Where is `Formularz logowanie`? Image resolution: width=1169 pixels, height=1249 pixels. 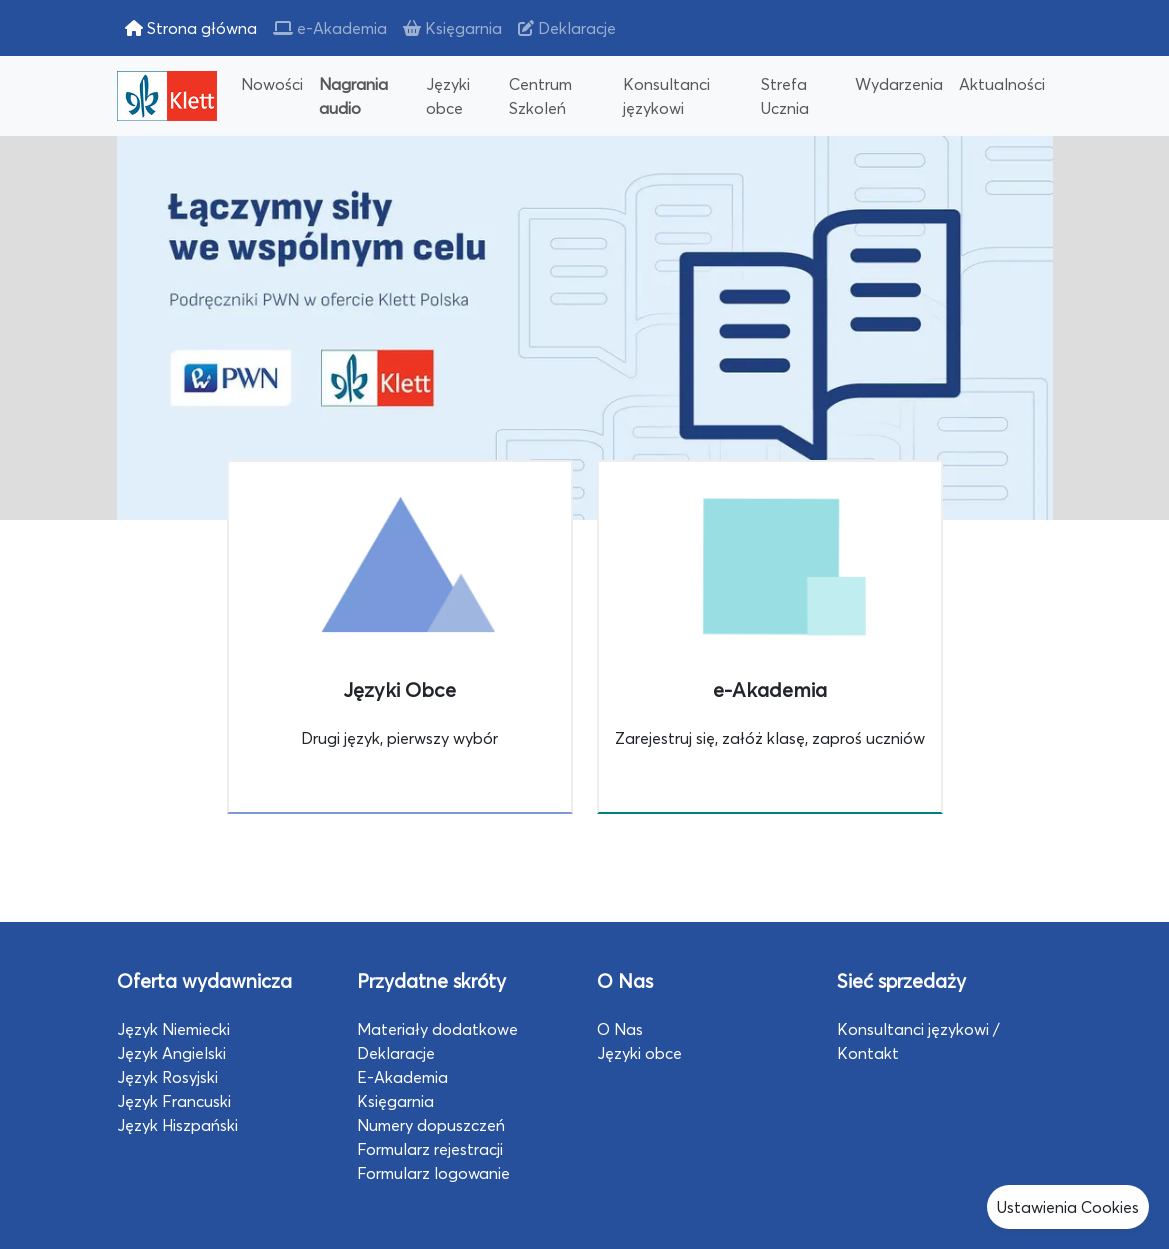
Formularz logowanie is located at coordinates (433, 1173).